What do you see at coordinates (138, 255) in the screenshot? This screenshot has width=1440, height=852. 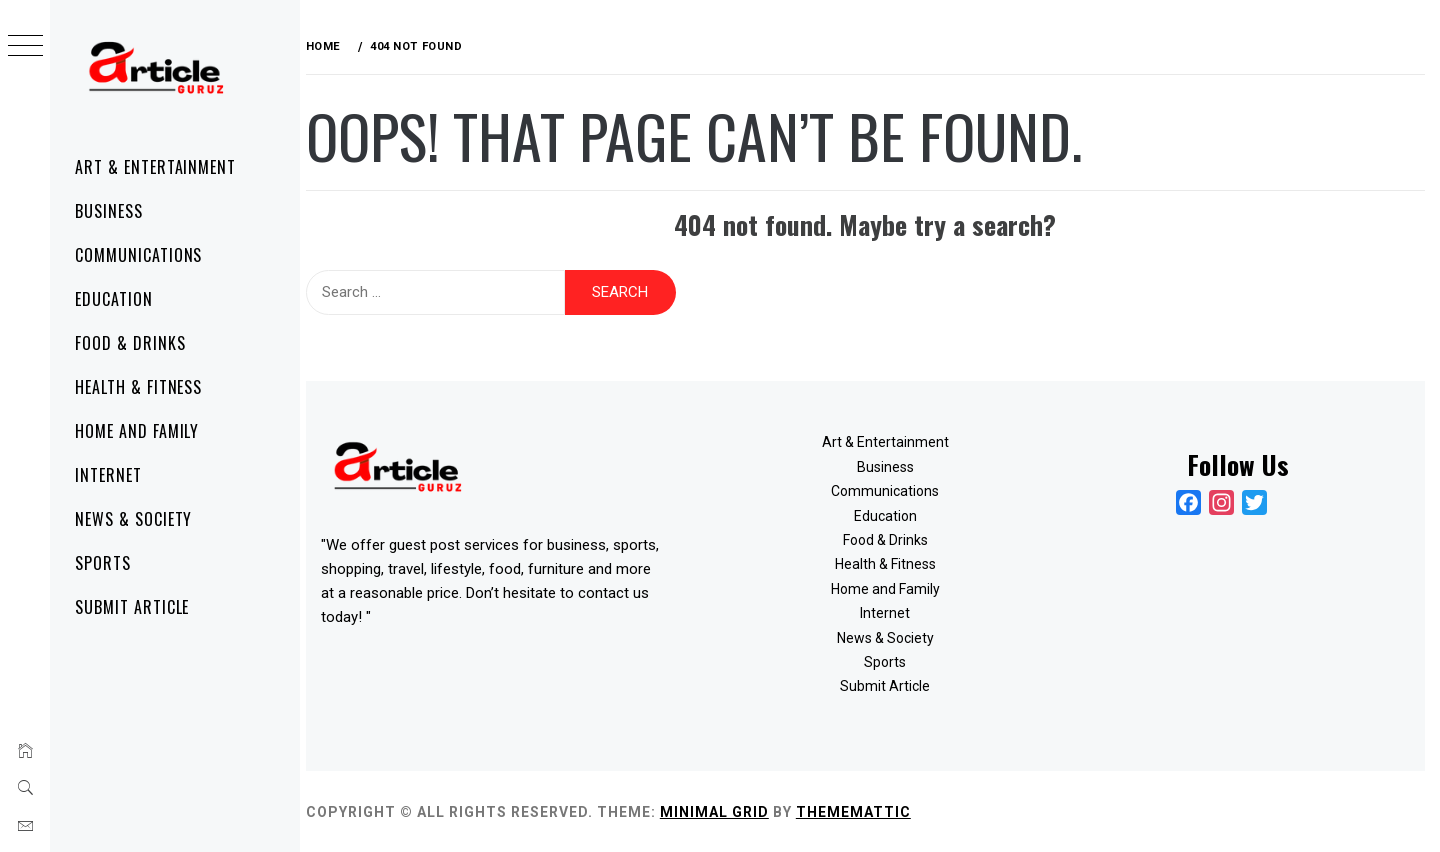 I see `Communications` at bounding box center [138, 255].